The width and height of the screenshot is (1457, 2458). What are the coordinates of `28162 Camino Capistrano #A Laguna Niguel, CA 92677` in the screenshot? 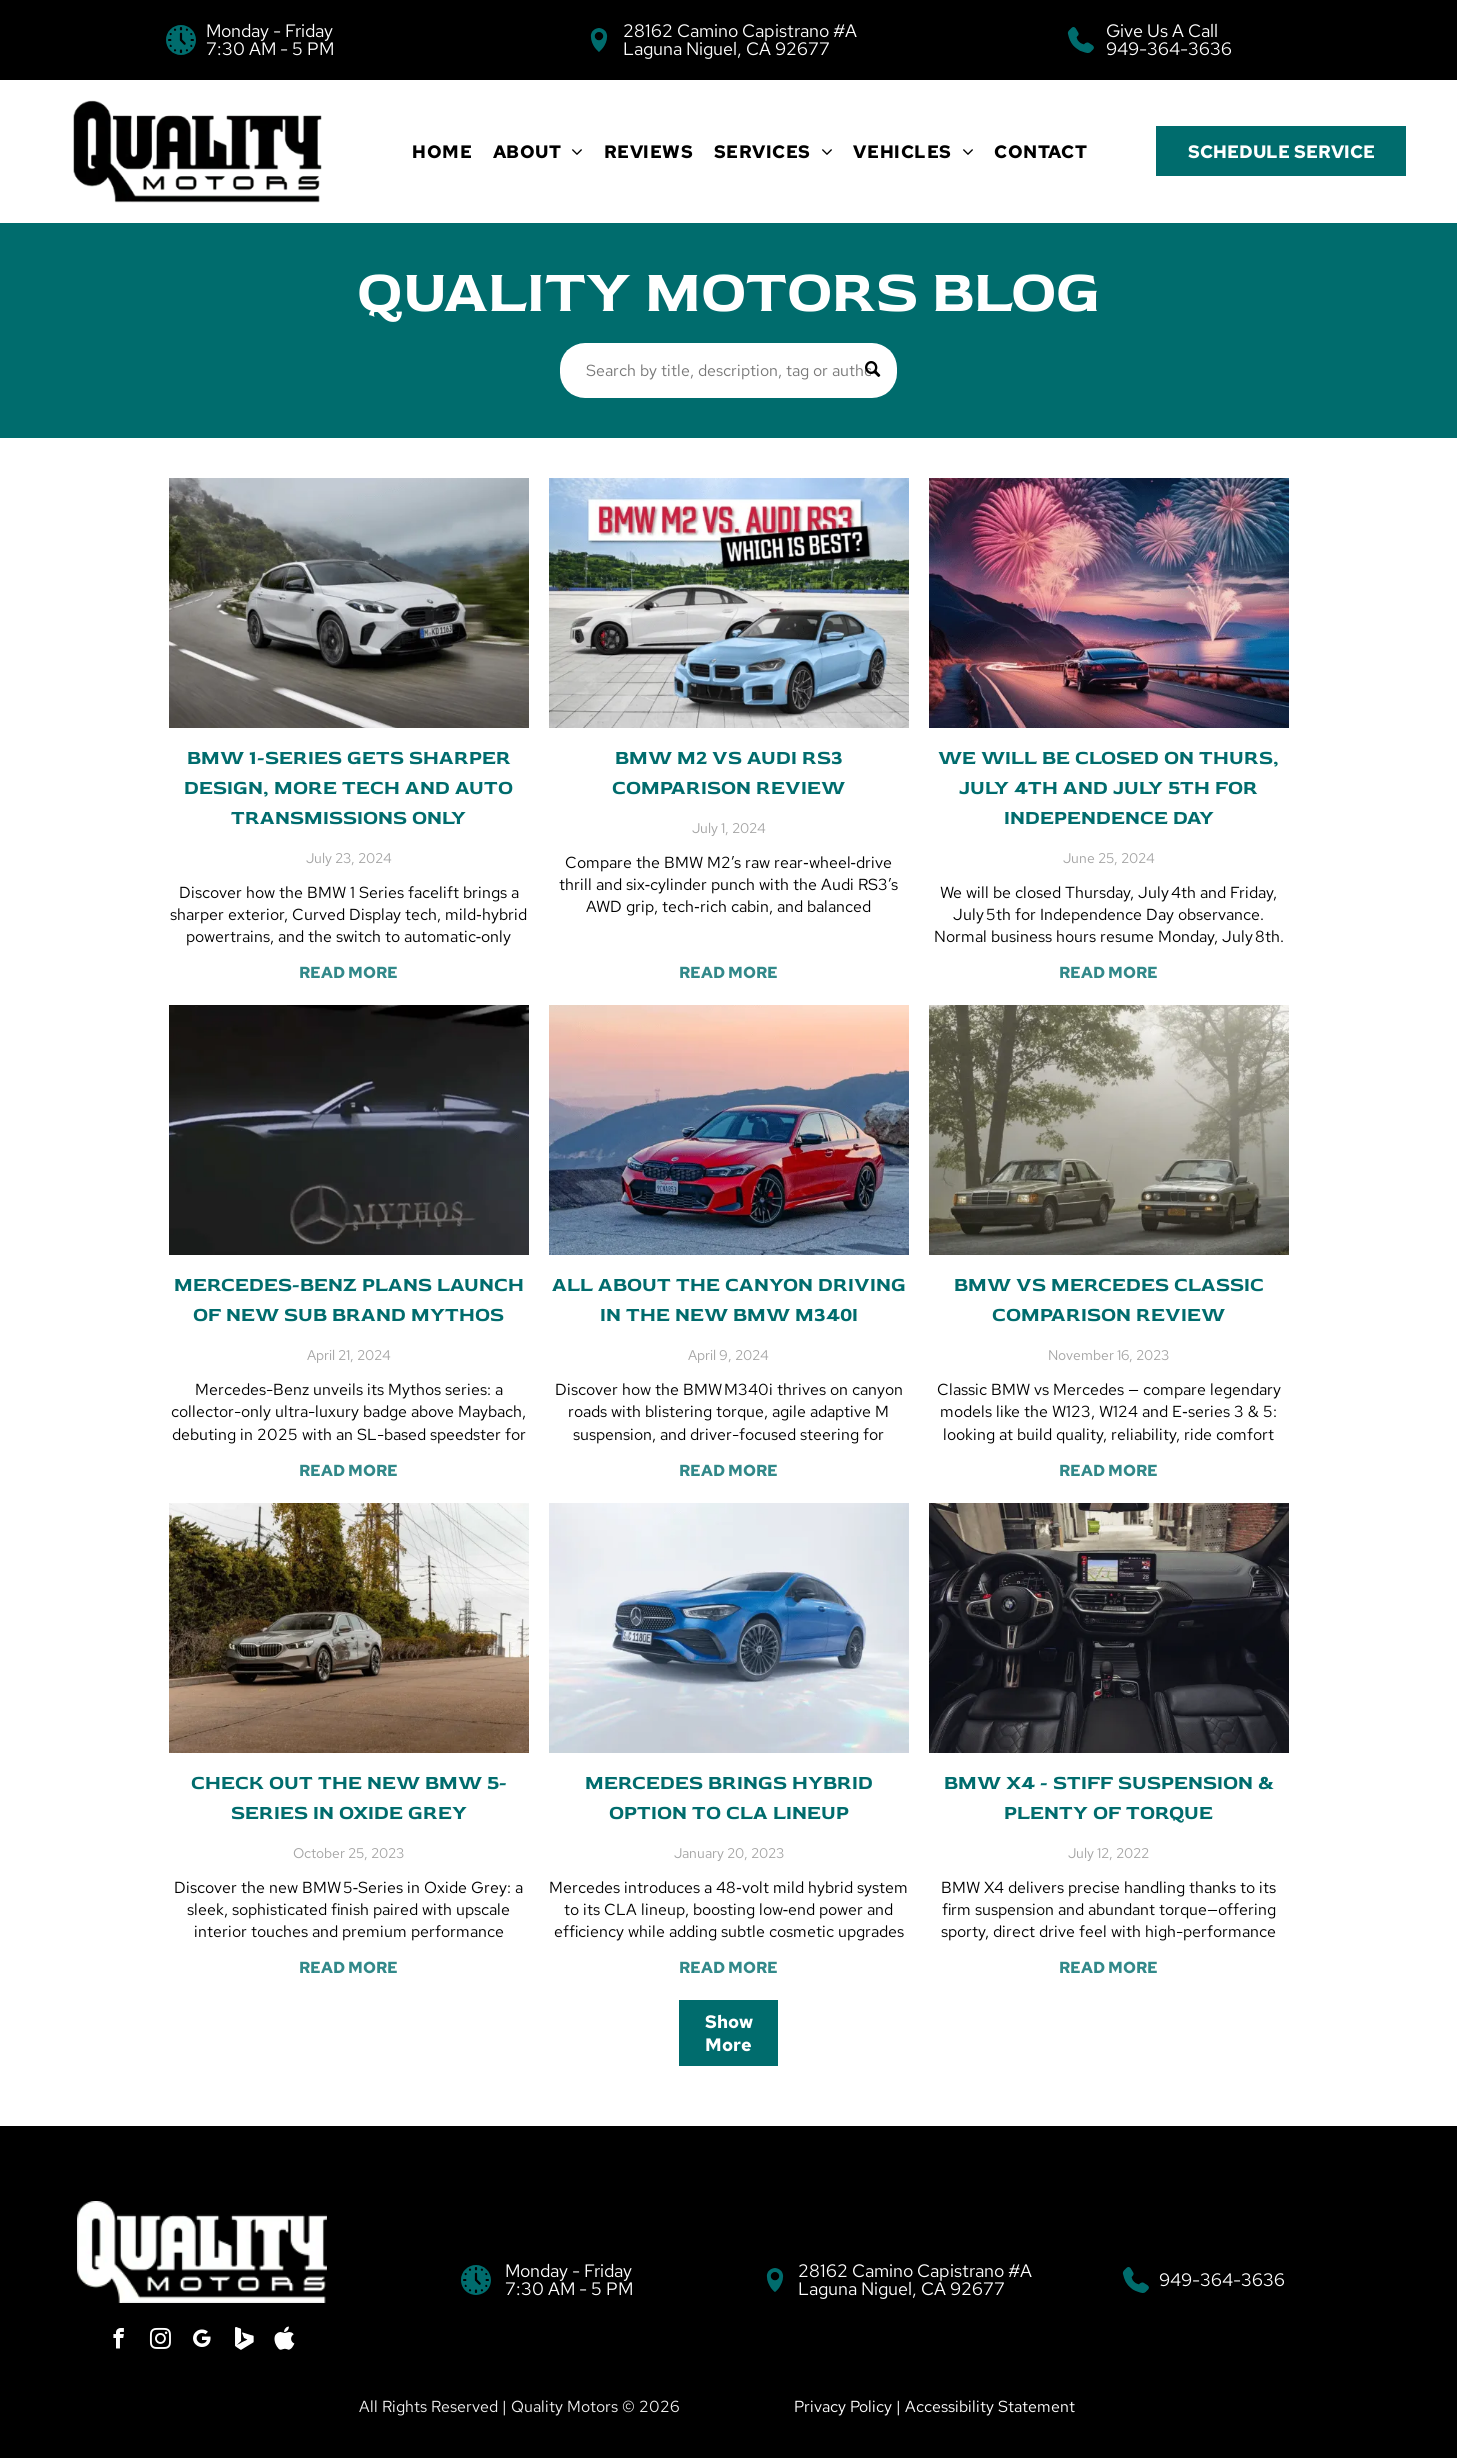 It's located at (740, 39).